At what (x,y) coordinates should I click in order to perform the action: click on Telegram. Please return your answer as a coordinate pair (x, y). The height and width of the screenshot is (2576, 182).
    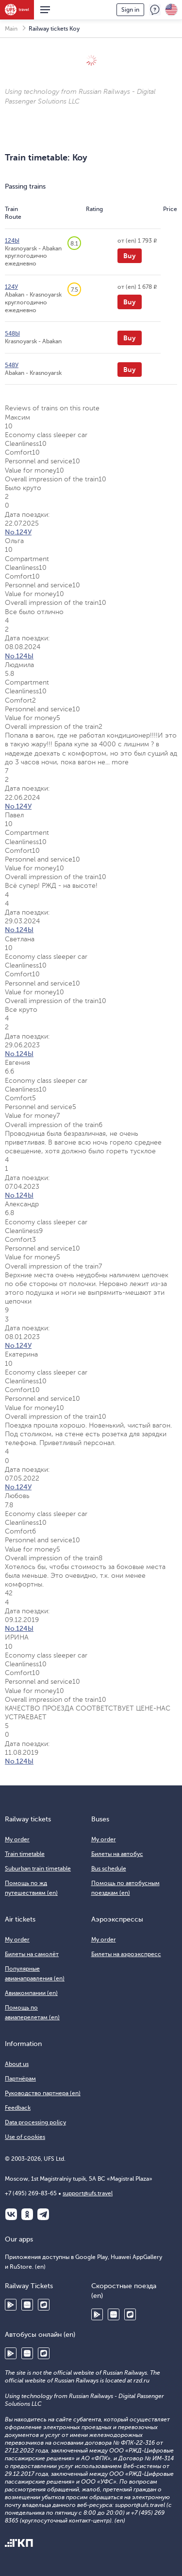
    Looking at the image, I should click on (43, 2214).